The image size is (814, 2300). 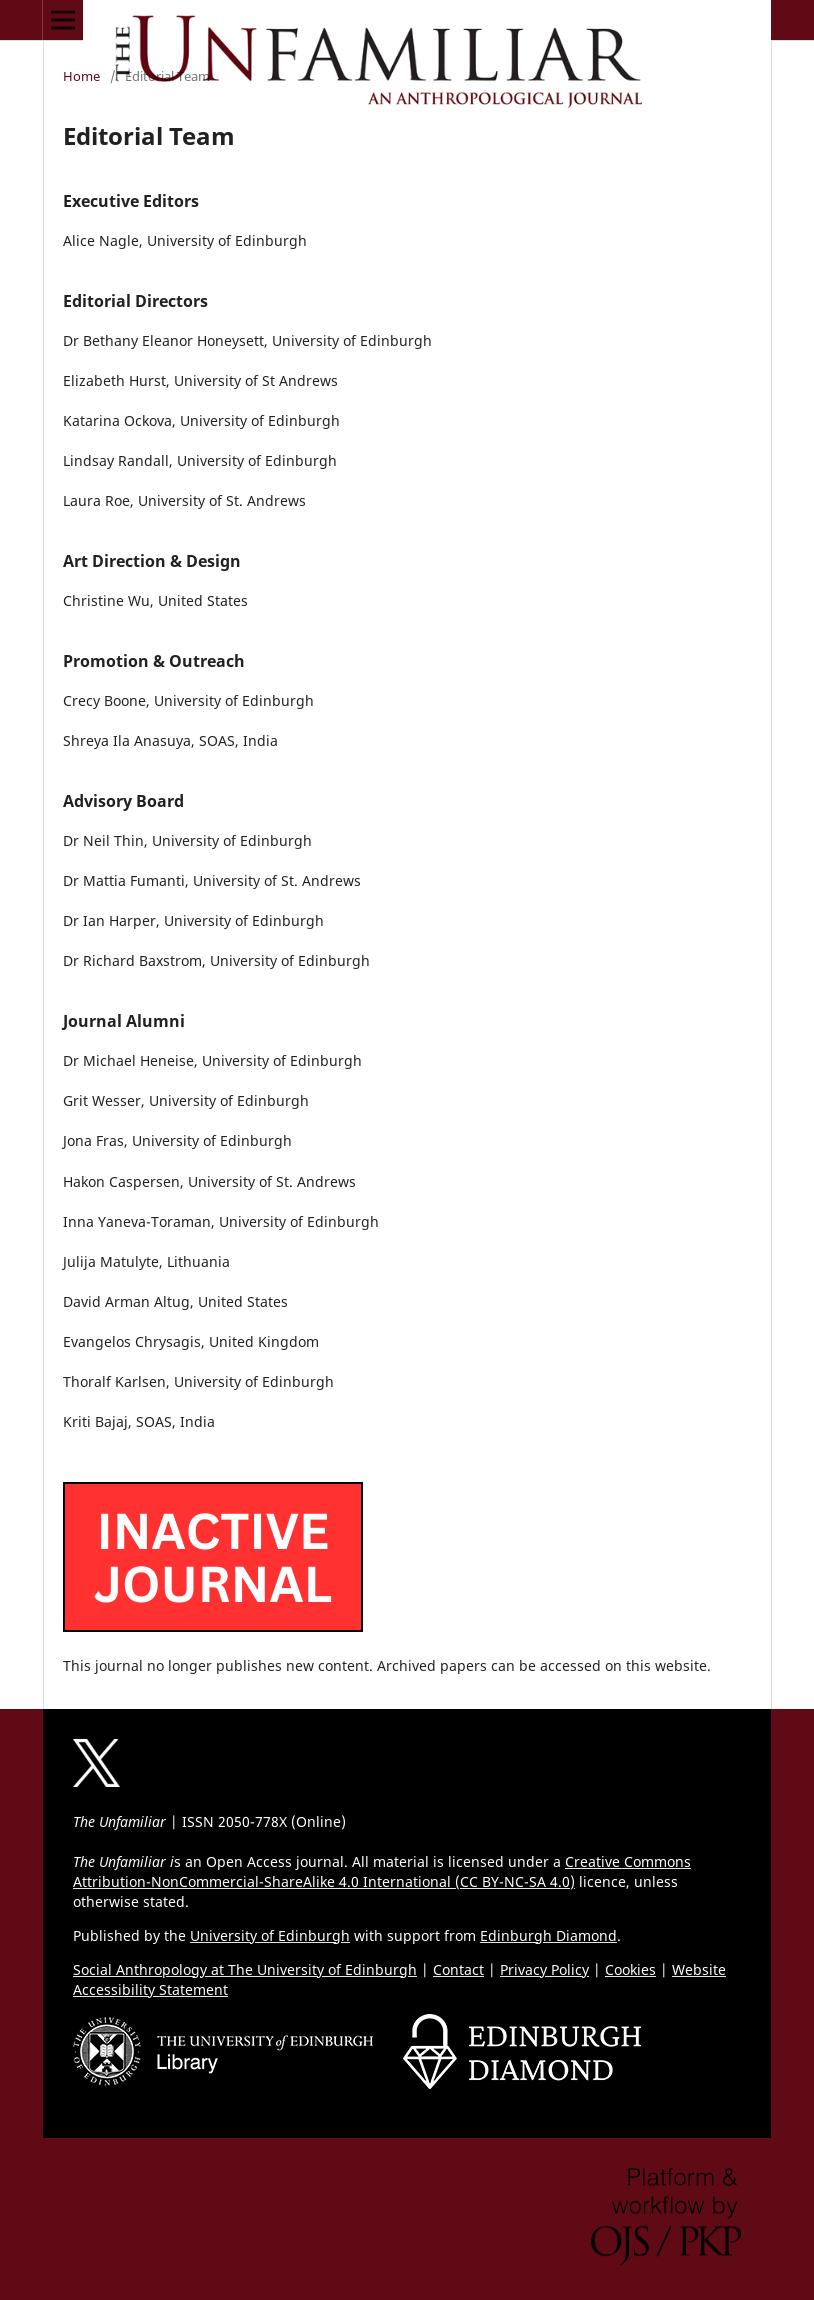 I want to click on Contact, so click(x=458, y=1969).